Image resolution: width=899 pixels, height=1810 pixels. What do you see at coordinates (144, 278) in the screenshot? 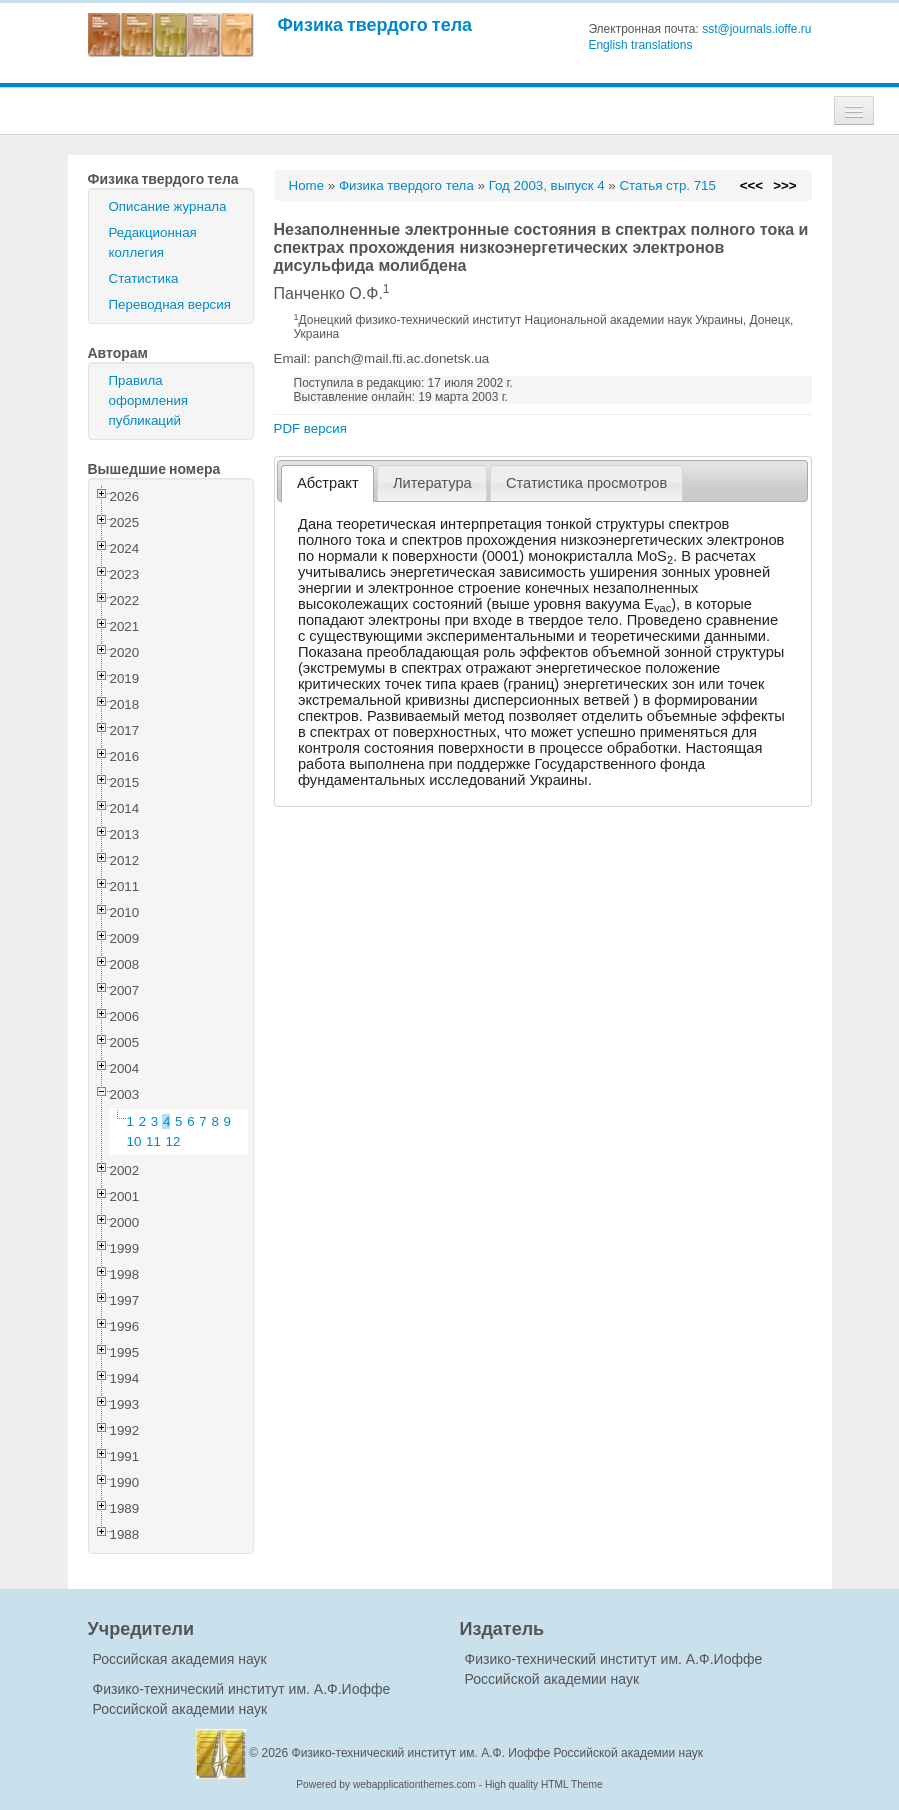
I see `Статистика` at bounding box center [144, 278].